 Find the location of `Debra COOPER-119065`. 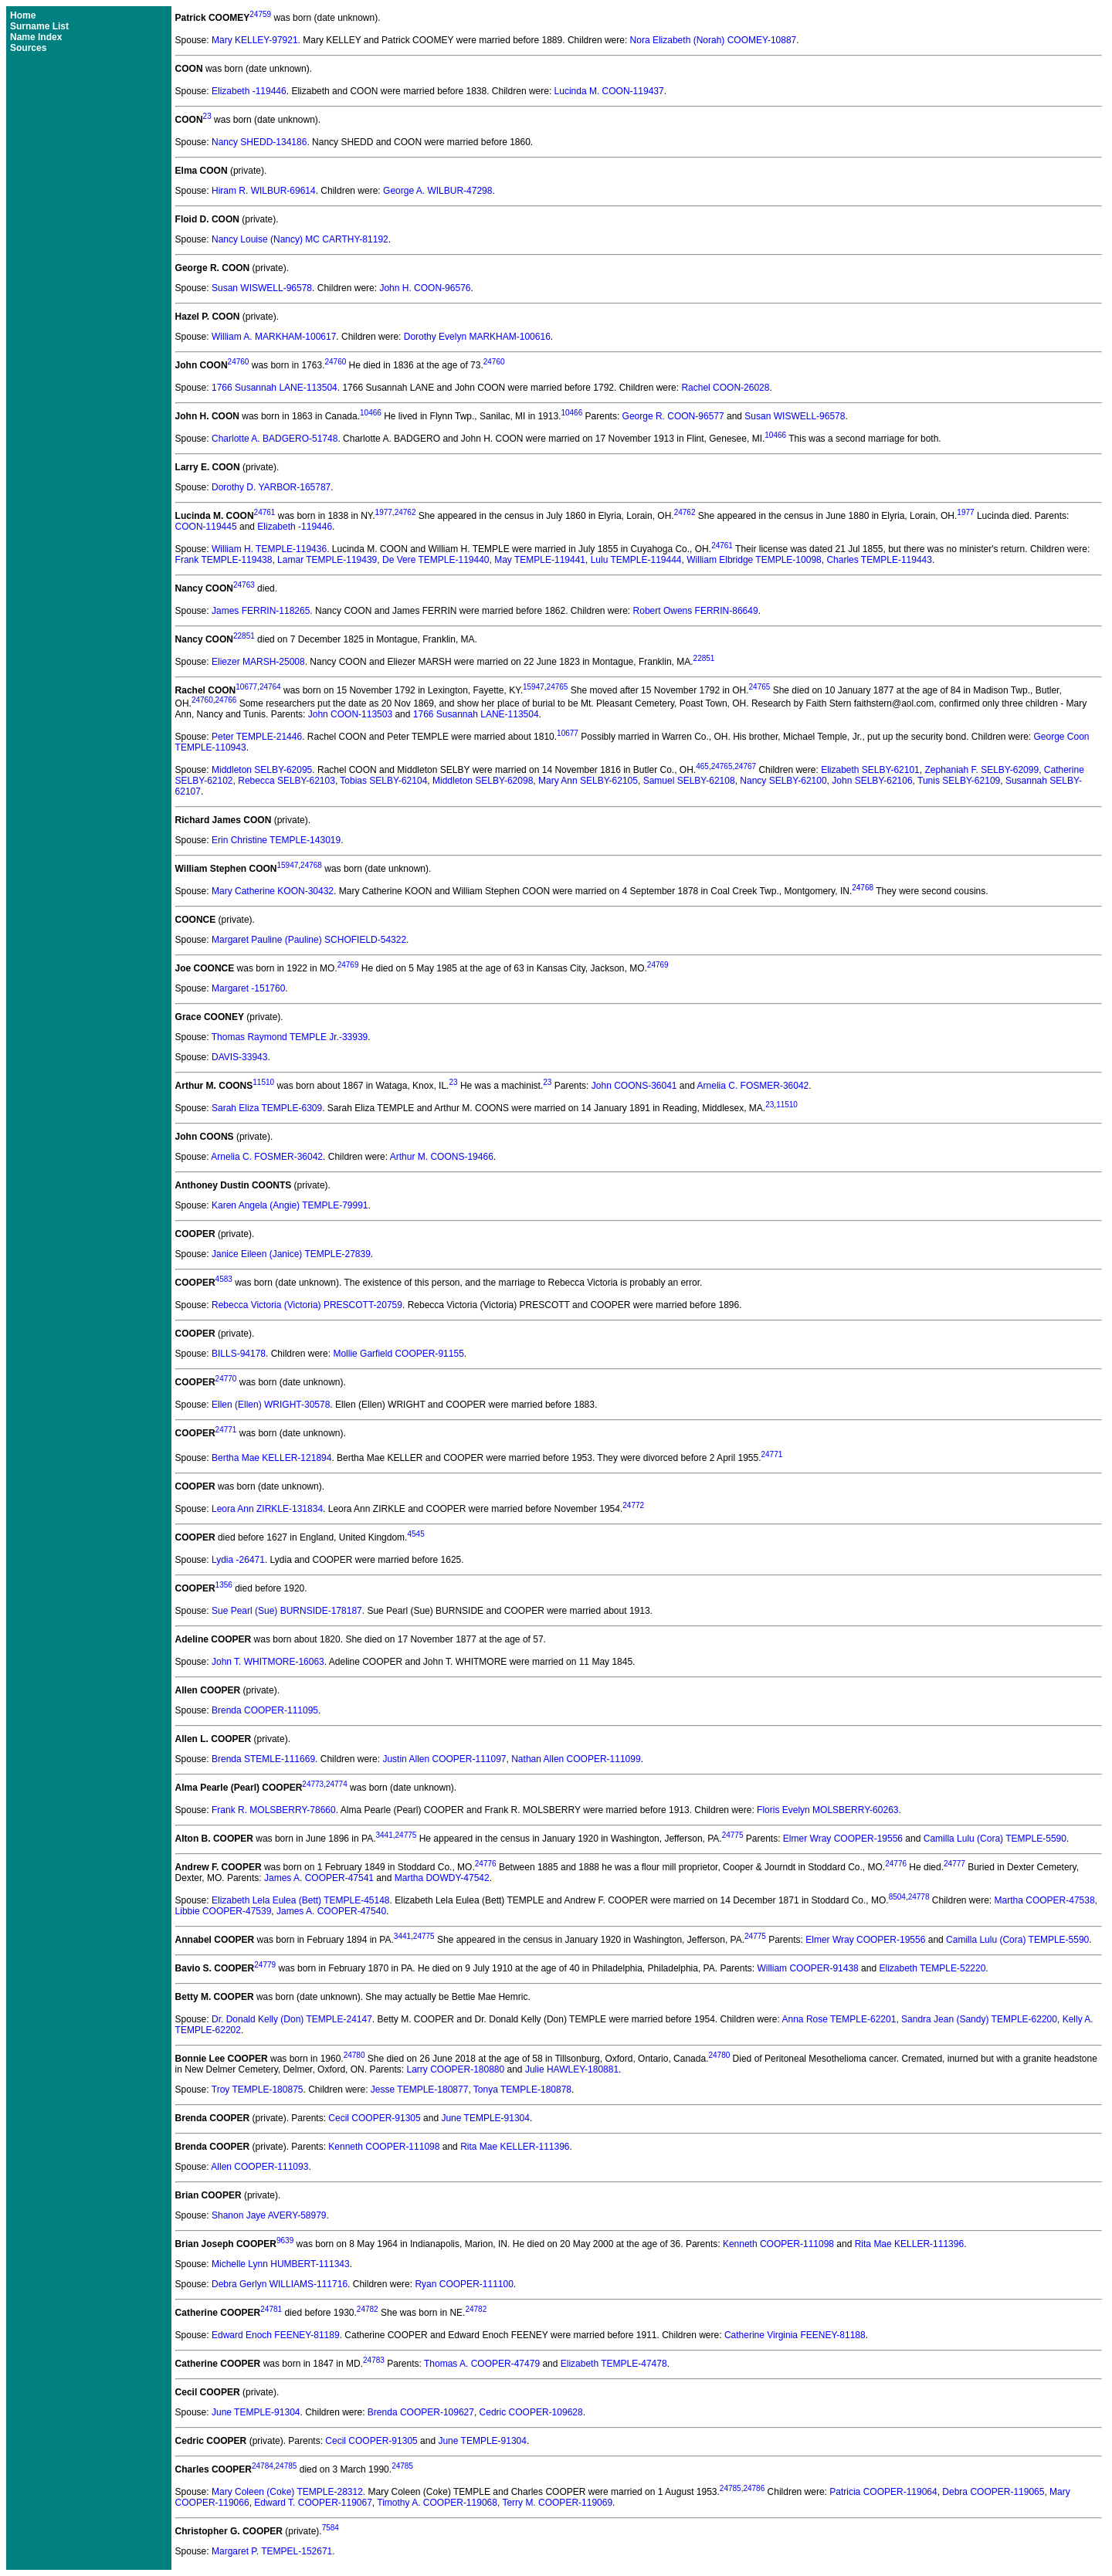

Debra COOPER-119065 is located at coordinates (993, 2491).